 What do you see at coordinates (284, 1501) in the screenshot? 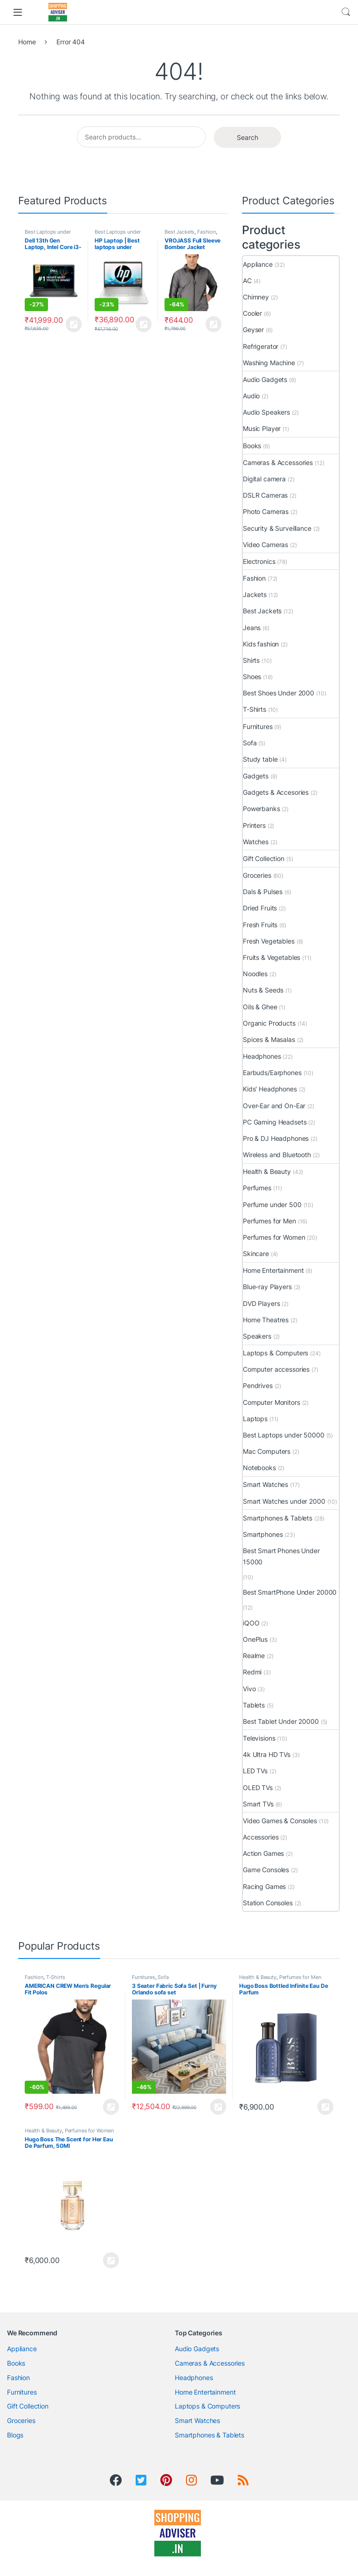
I see `Smart Watches under 2000` at bounding box center [284, 1501].